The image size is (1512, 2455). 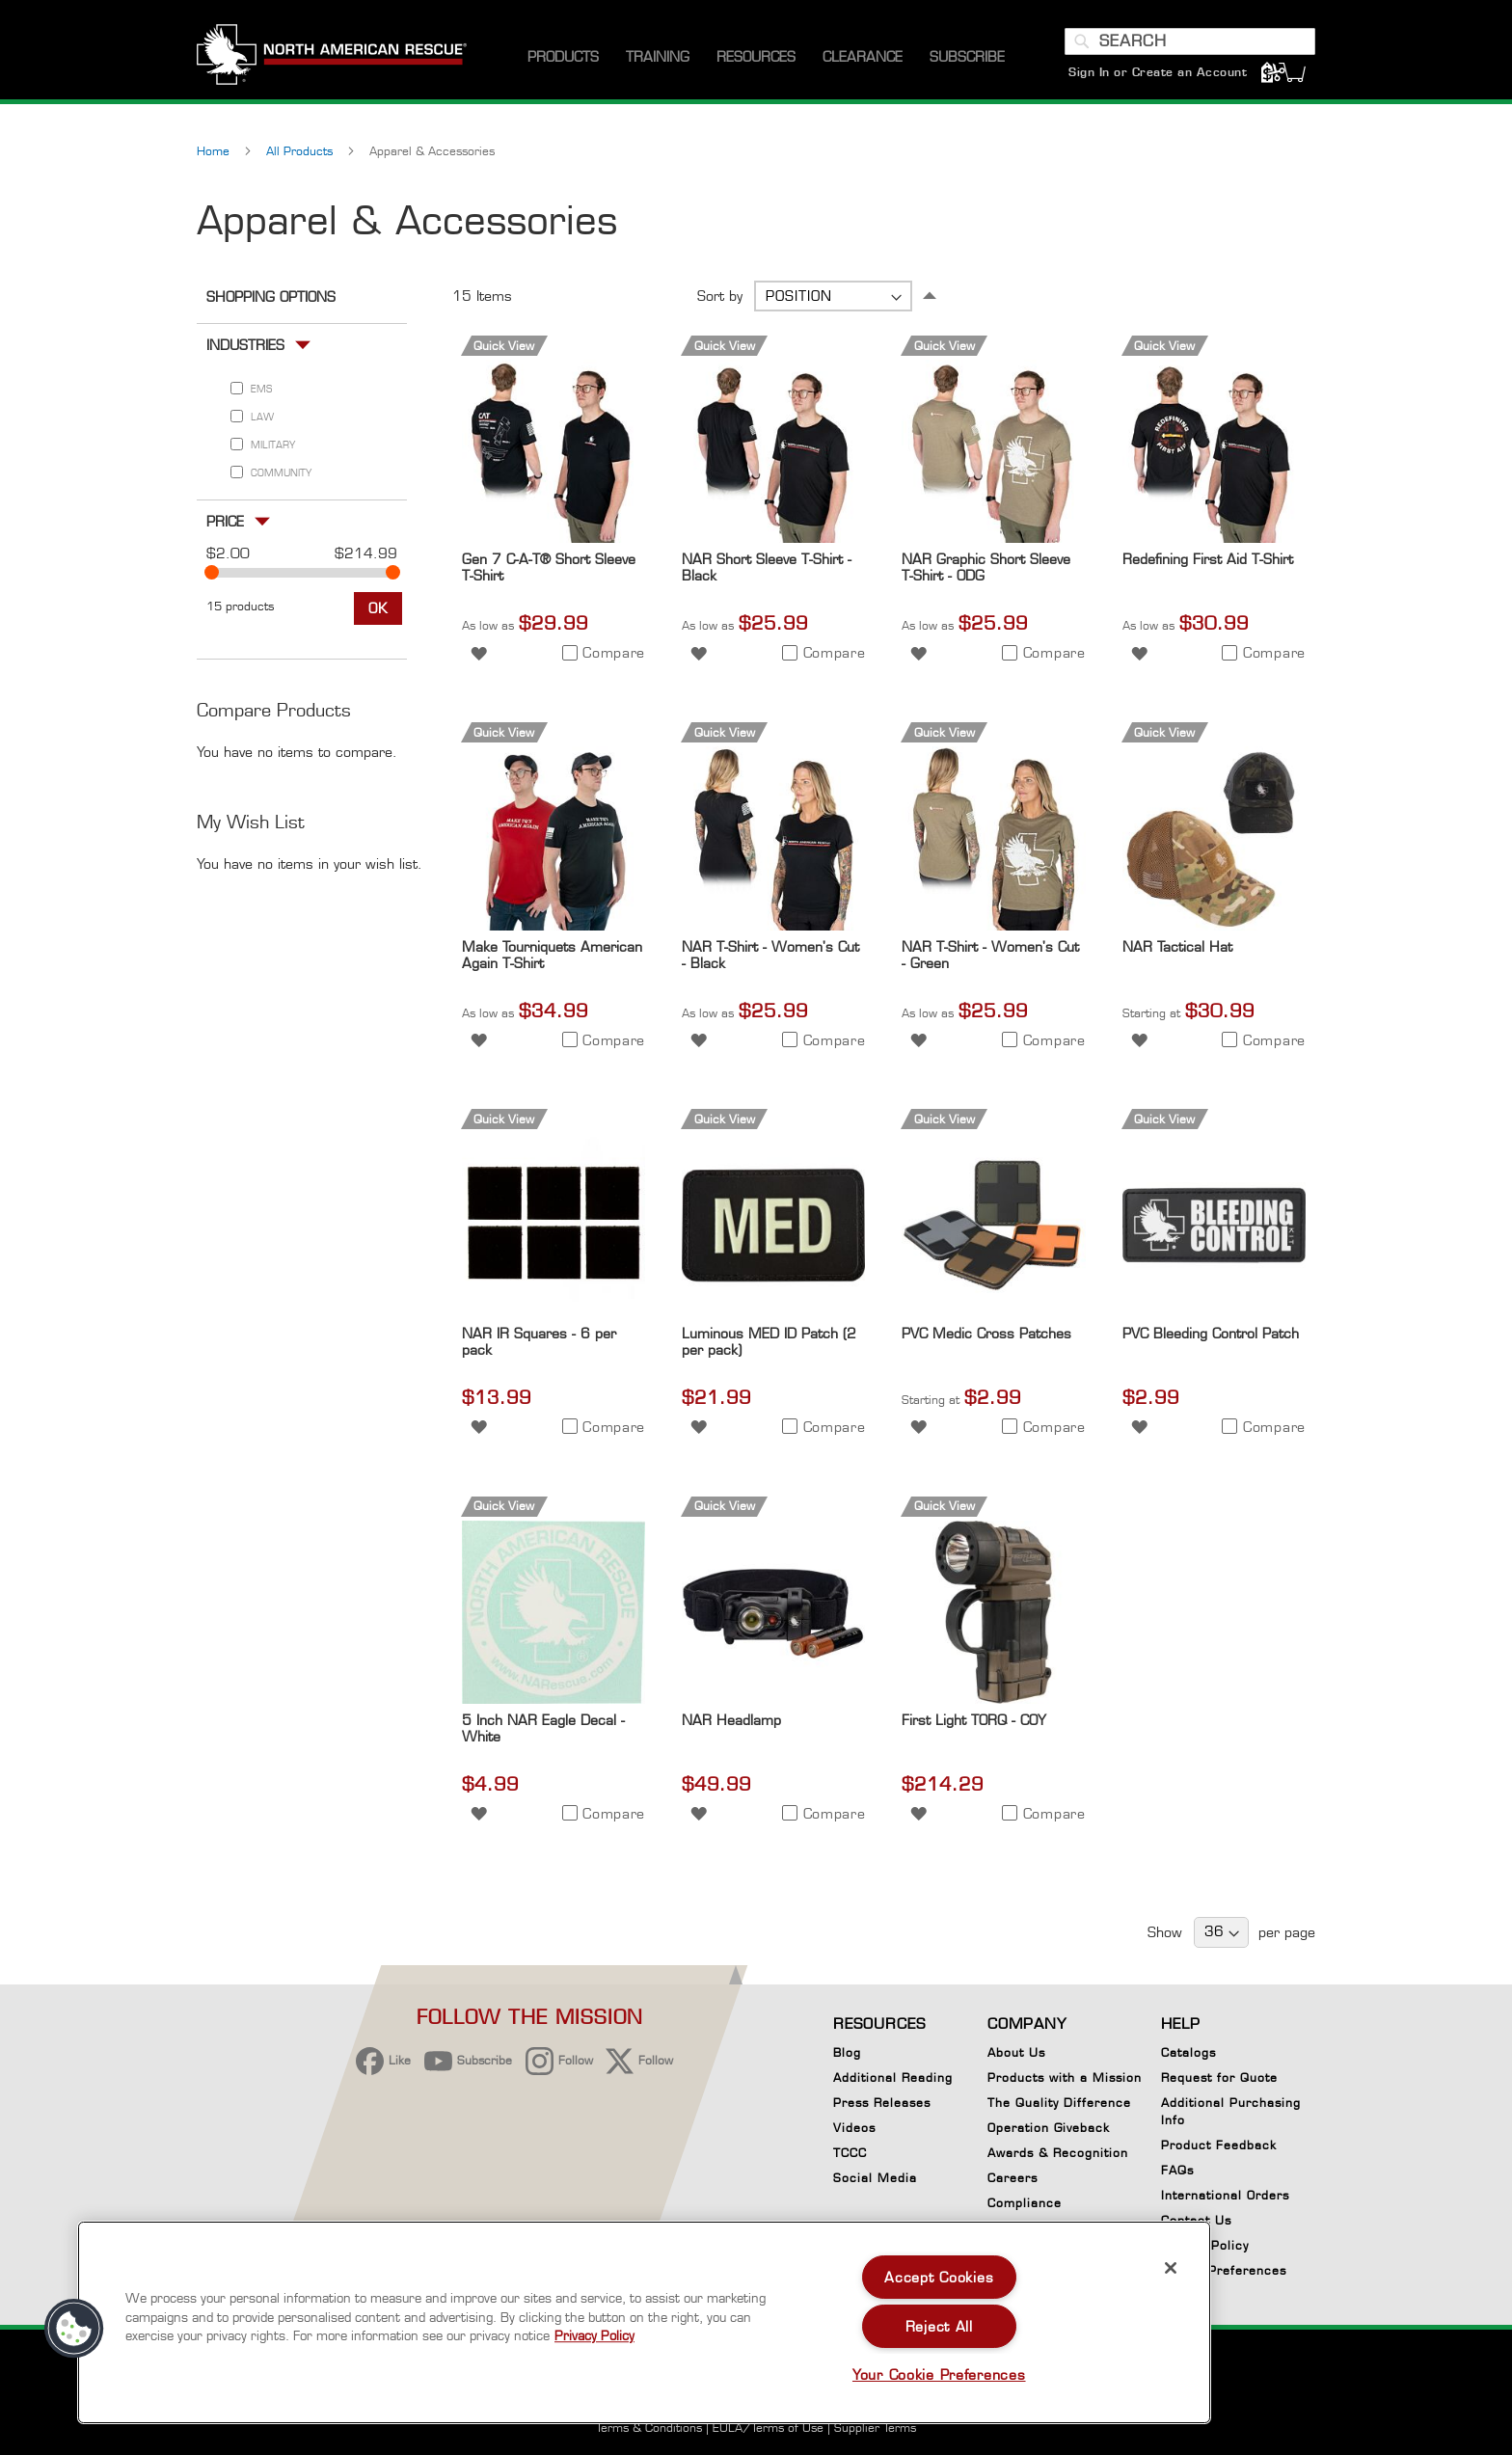 What do you see at coordinates (850, 2152) in the screenshot?
I see `TCCC` at bounding box center [850, 2152].